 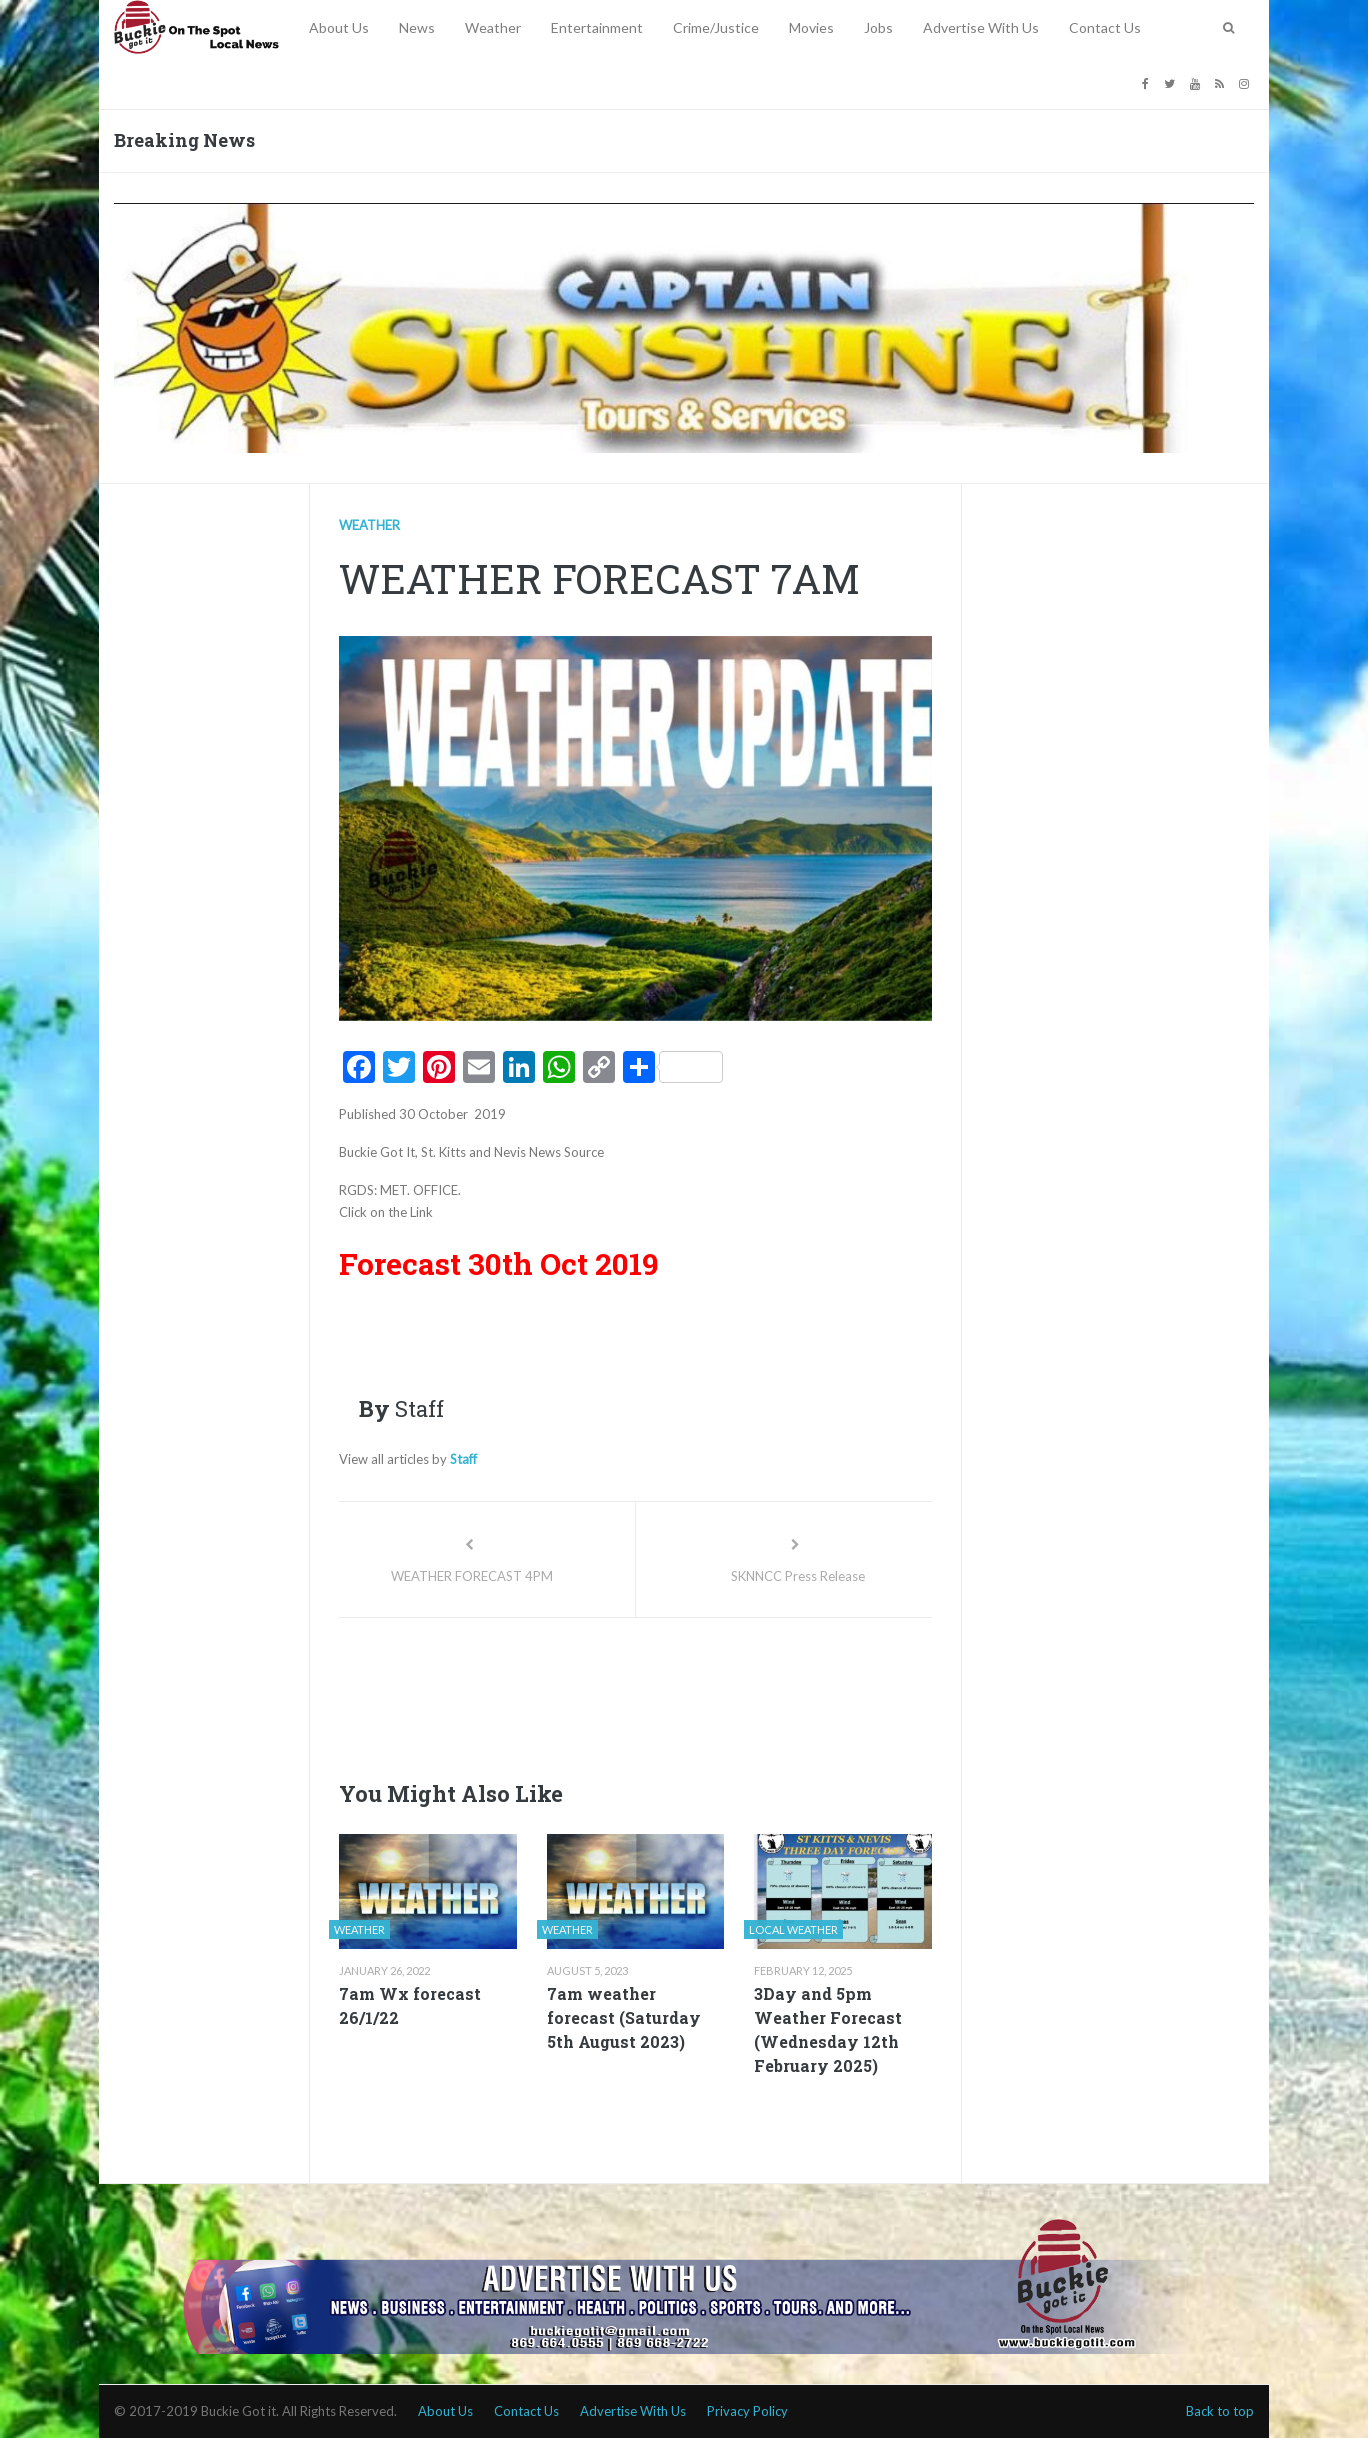 I want to click on 7am weather forecast (Saturday 5th August 2023), so click(x=624, y=2017).